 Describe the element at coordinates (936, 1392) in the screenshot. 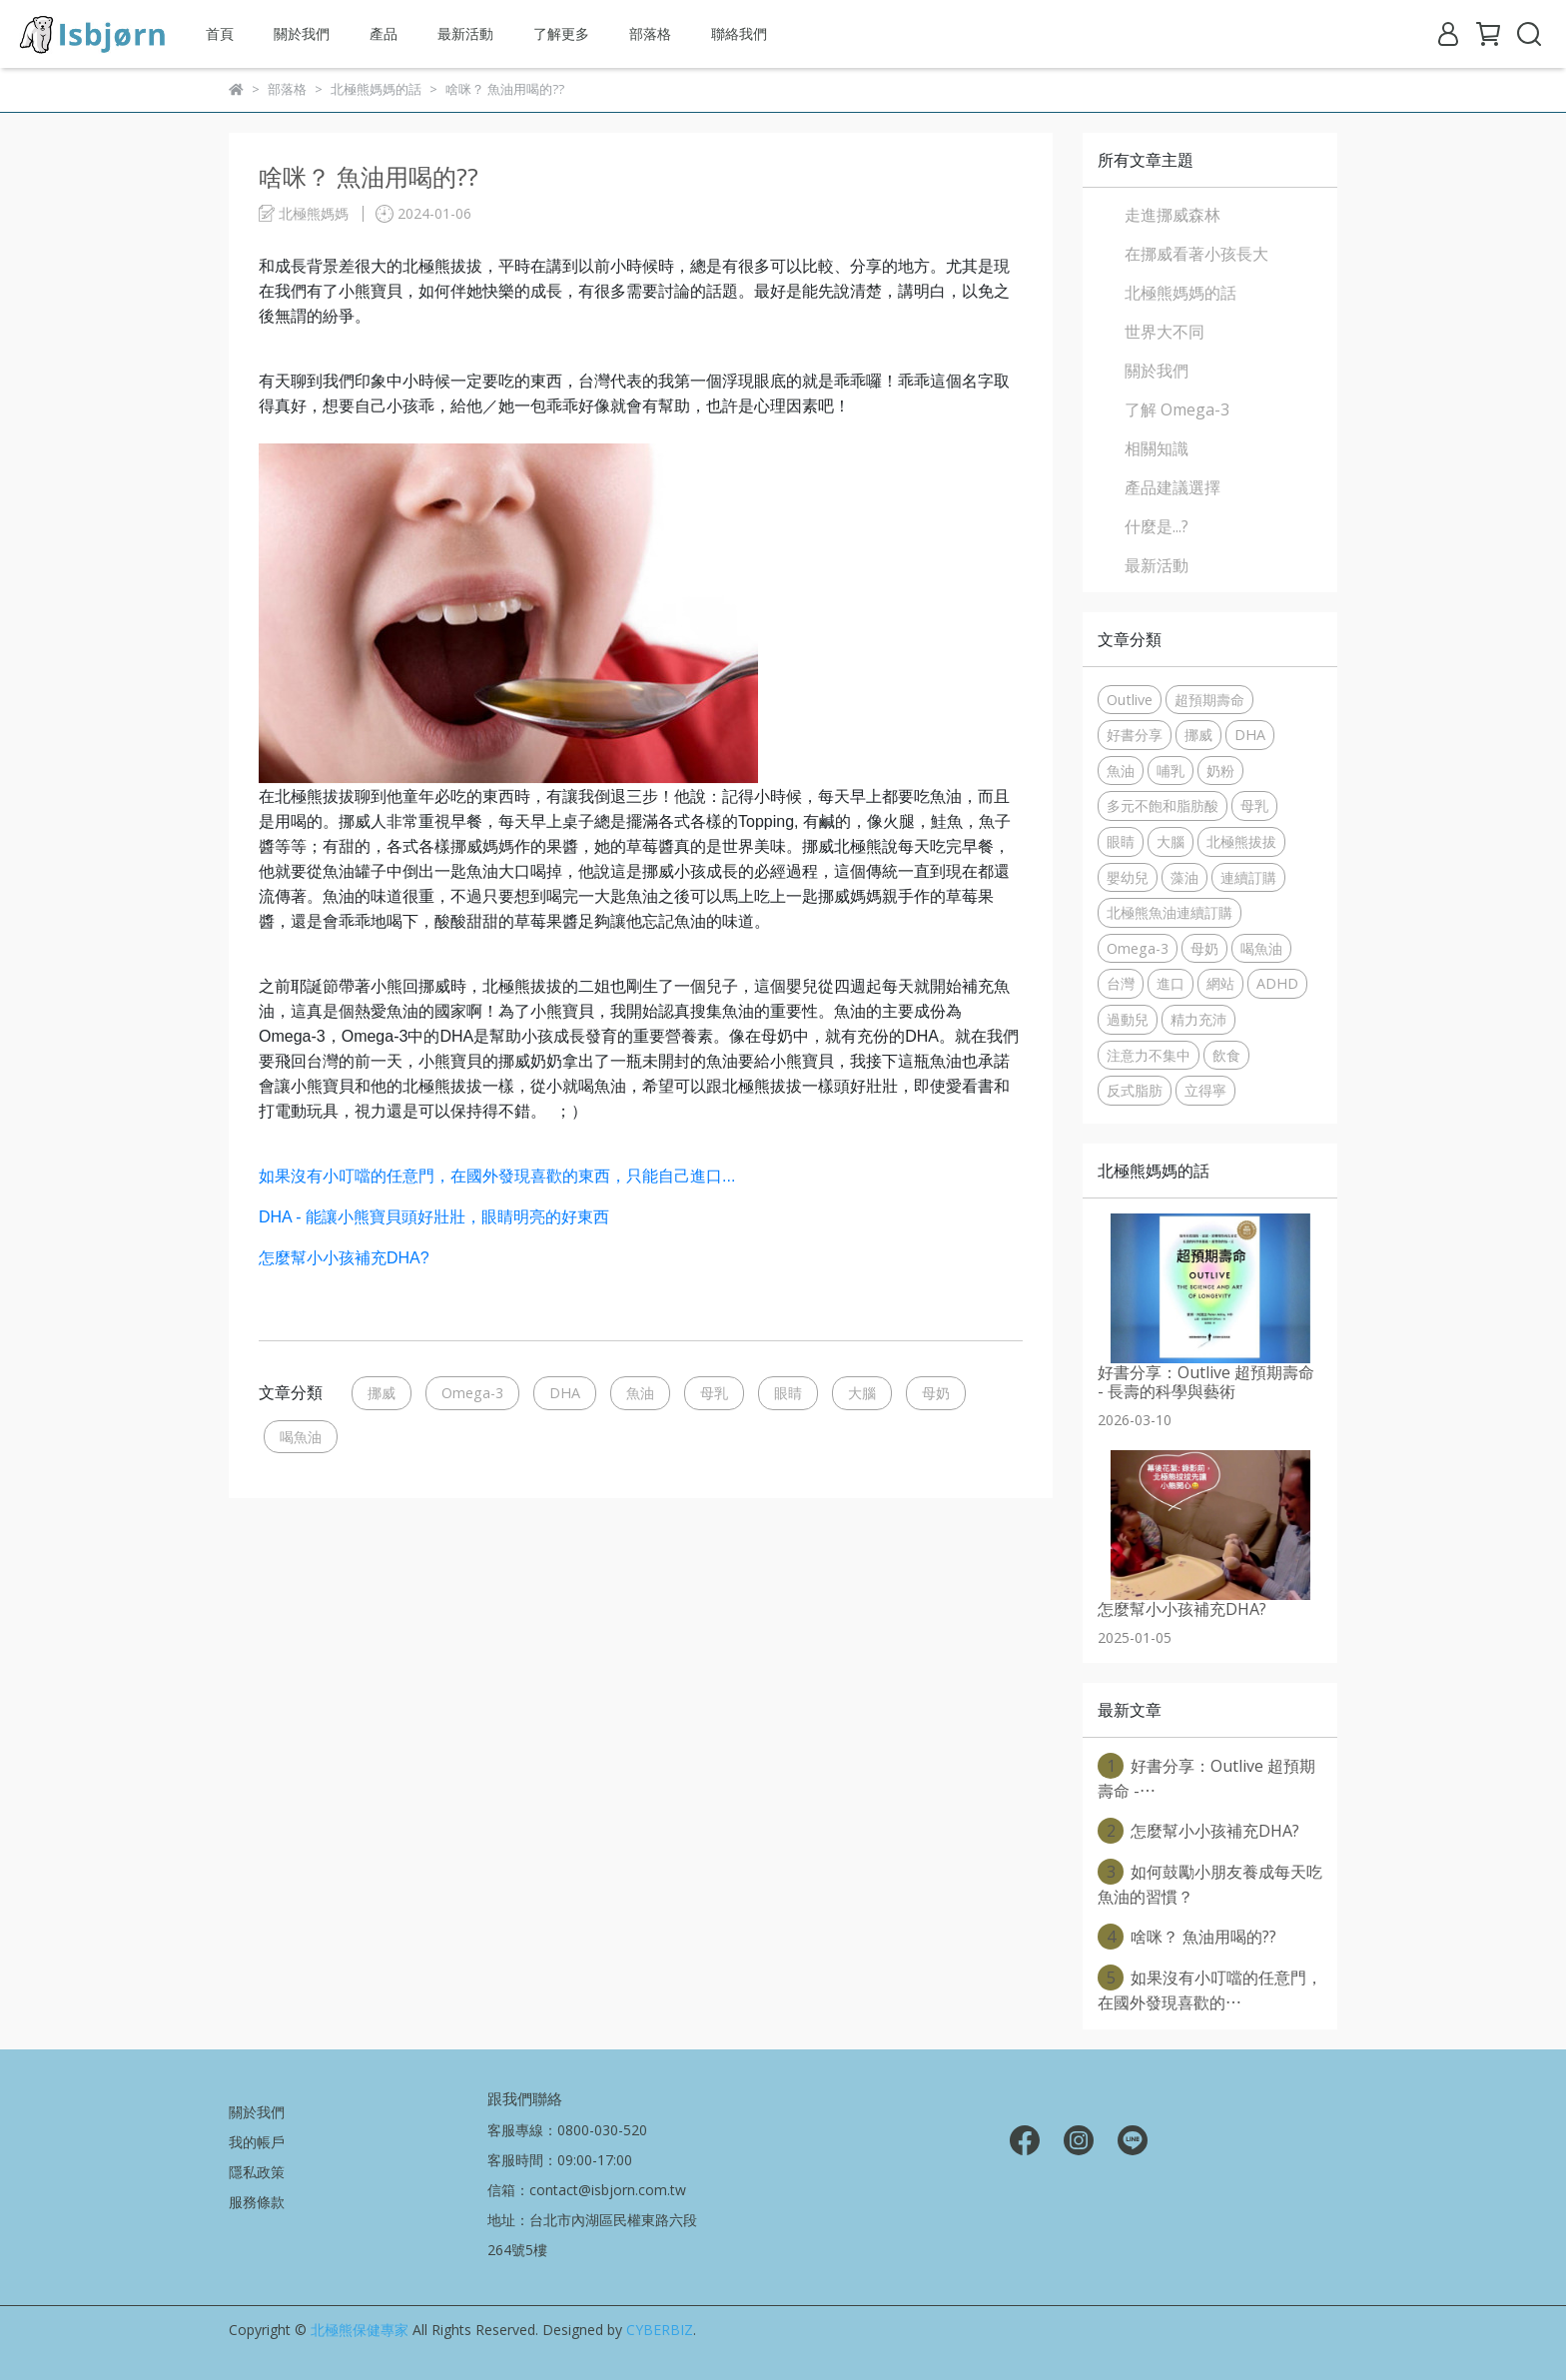

I see `母奶` at that location.